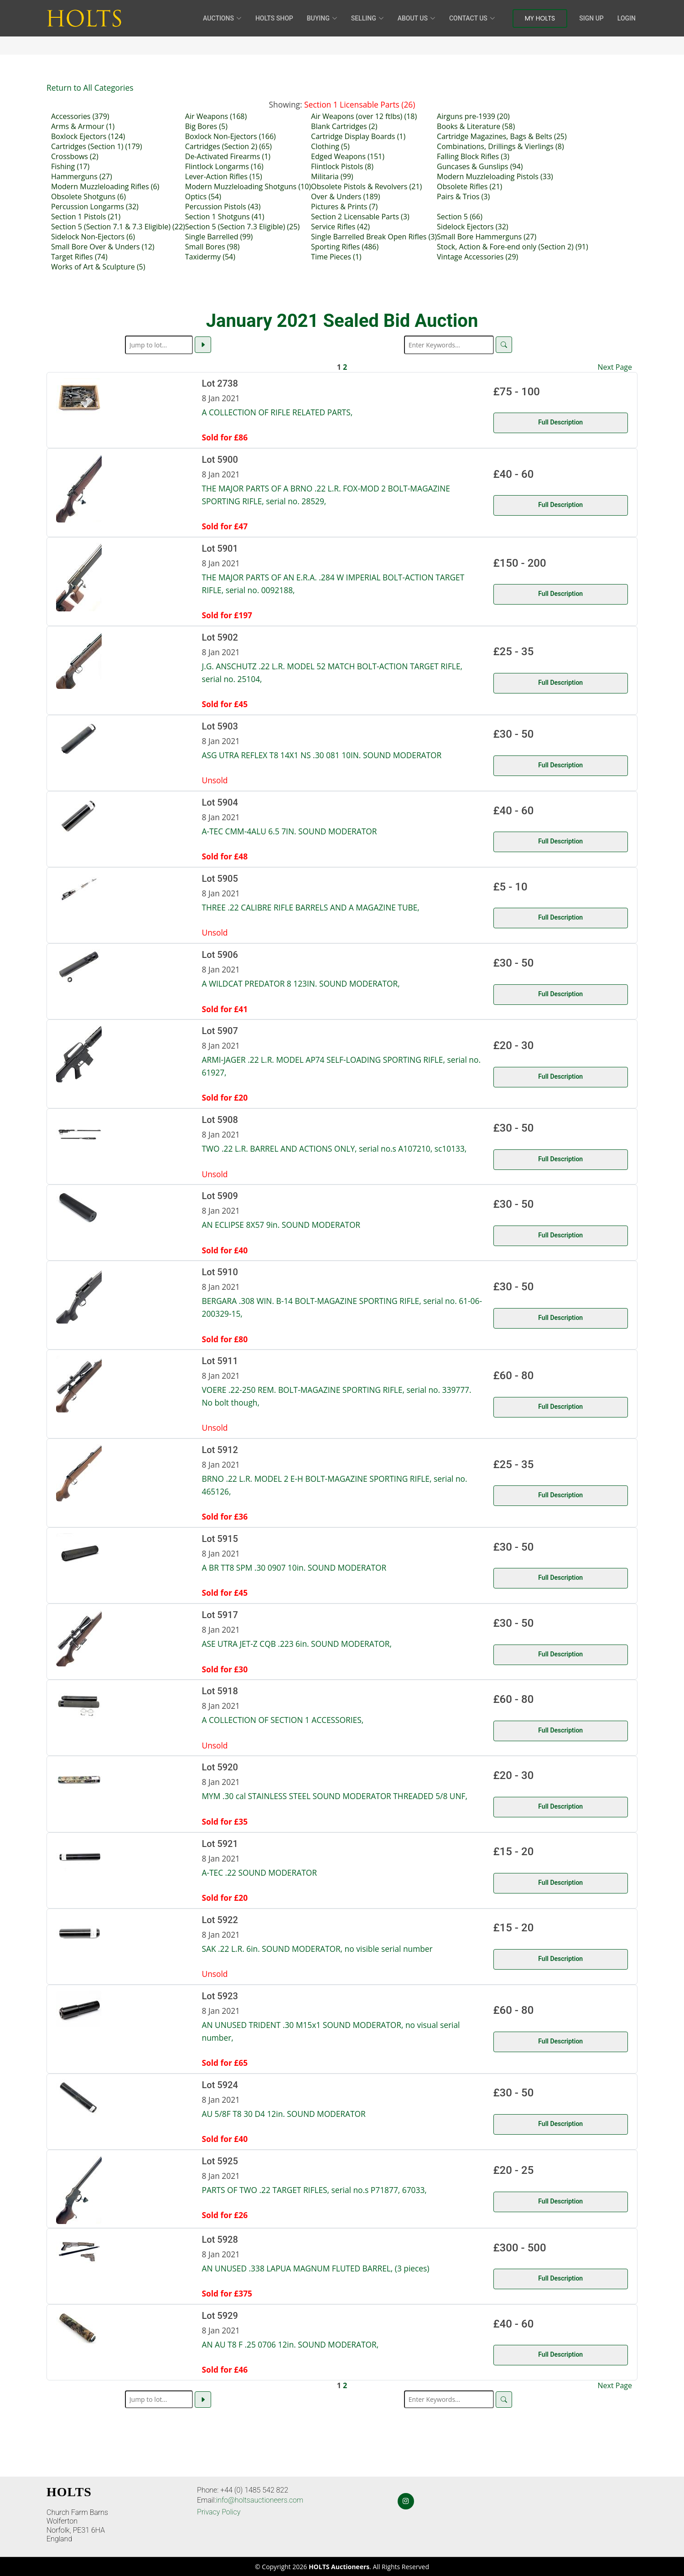  I want to click on ASE UTRA JET-Z CQB .223 6in. SOUND MODERATOR,, so click(297, 1643).